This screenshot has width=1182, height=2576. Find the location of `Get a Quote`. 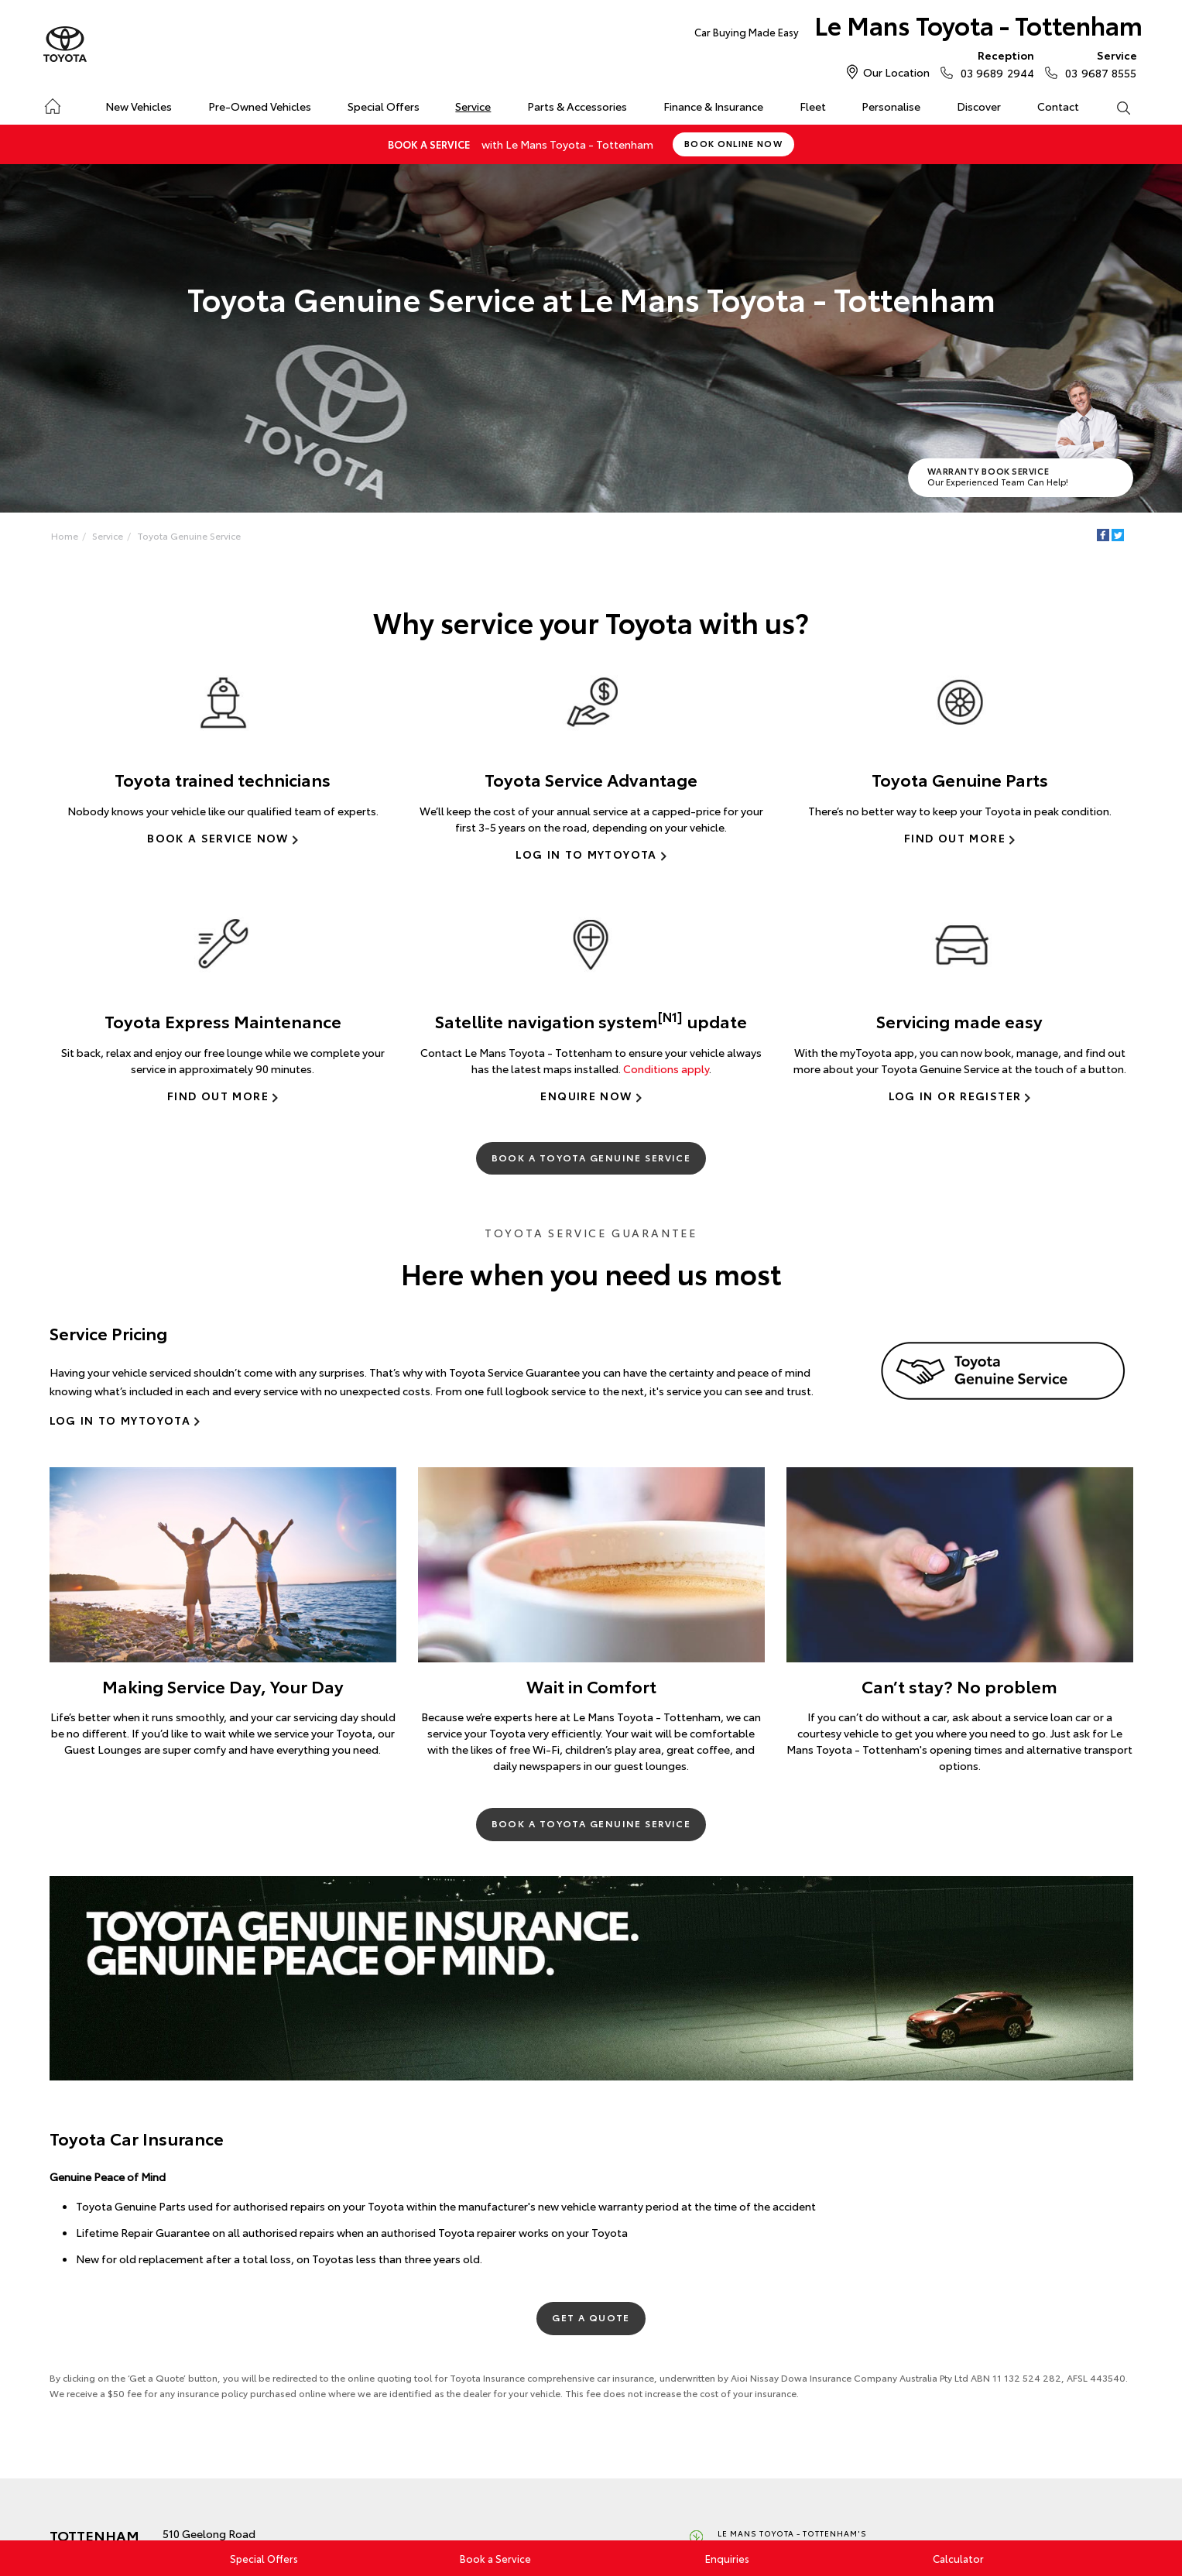

Get a Quote is located at coordinates (591, 2317).